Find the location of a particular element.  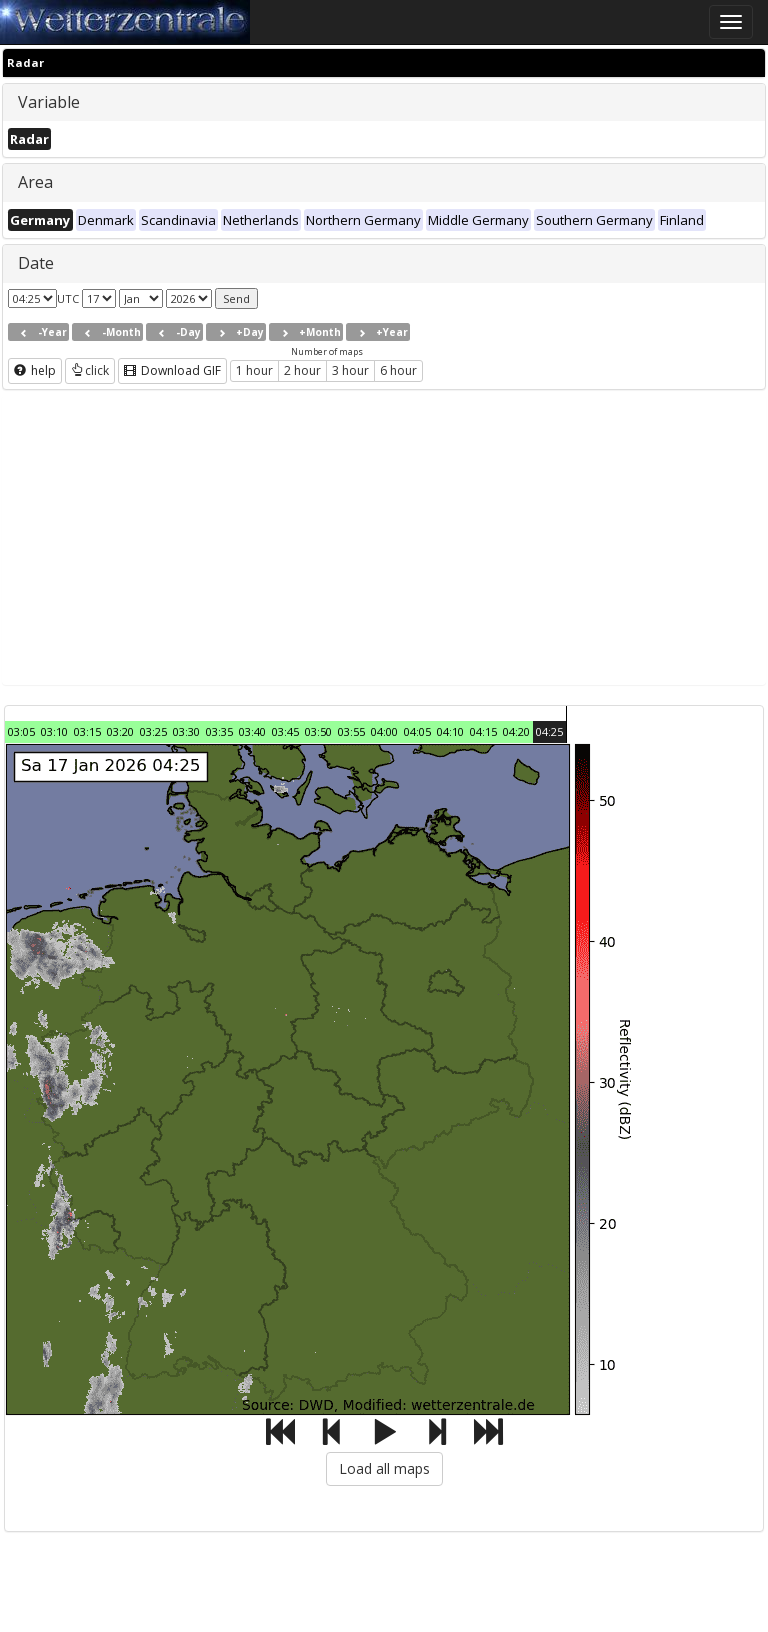

Load all maps is located at coordinates (384, 1468).